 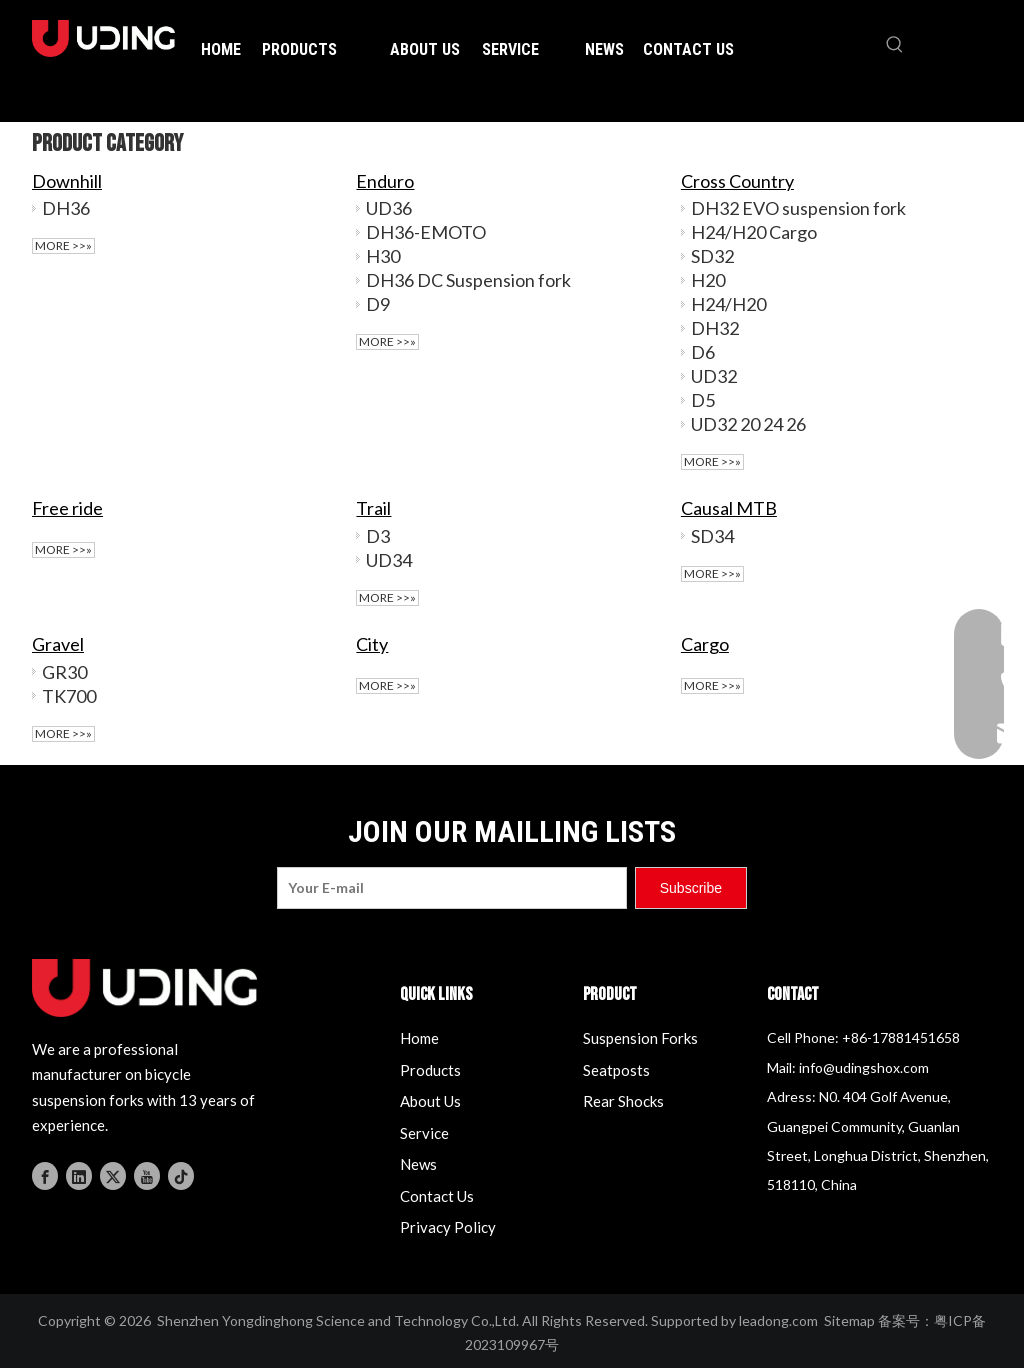 What do you see at coordinates (703, 400) in the screenshot?
I see `D5` at bounding box center [703, 400].